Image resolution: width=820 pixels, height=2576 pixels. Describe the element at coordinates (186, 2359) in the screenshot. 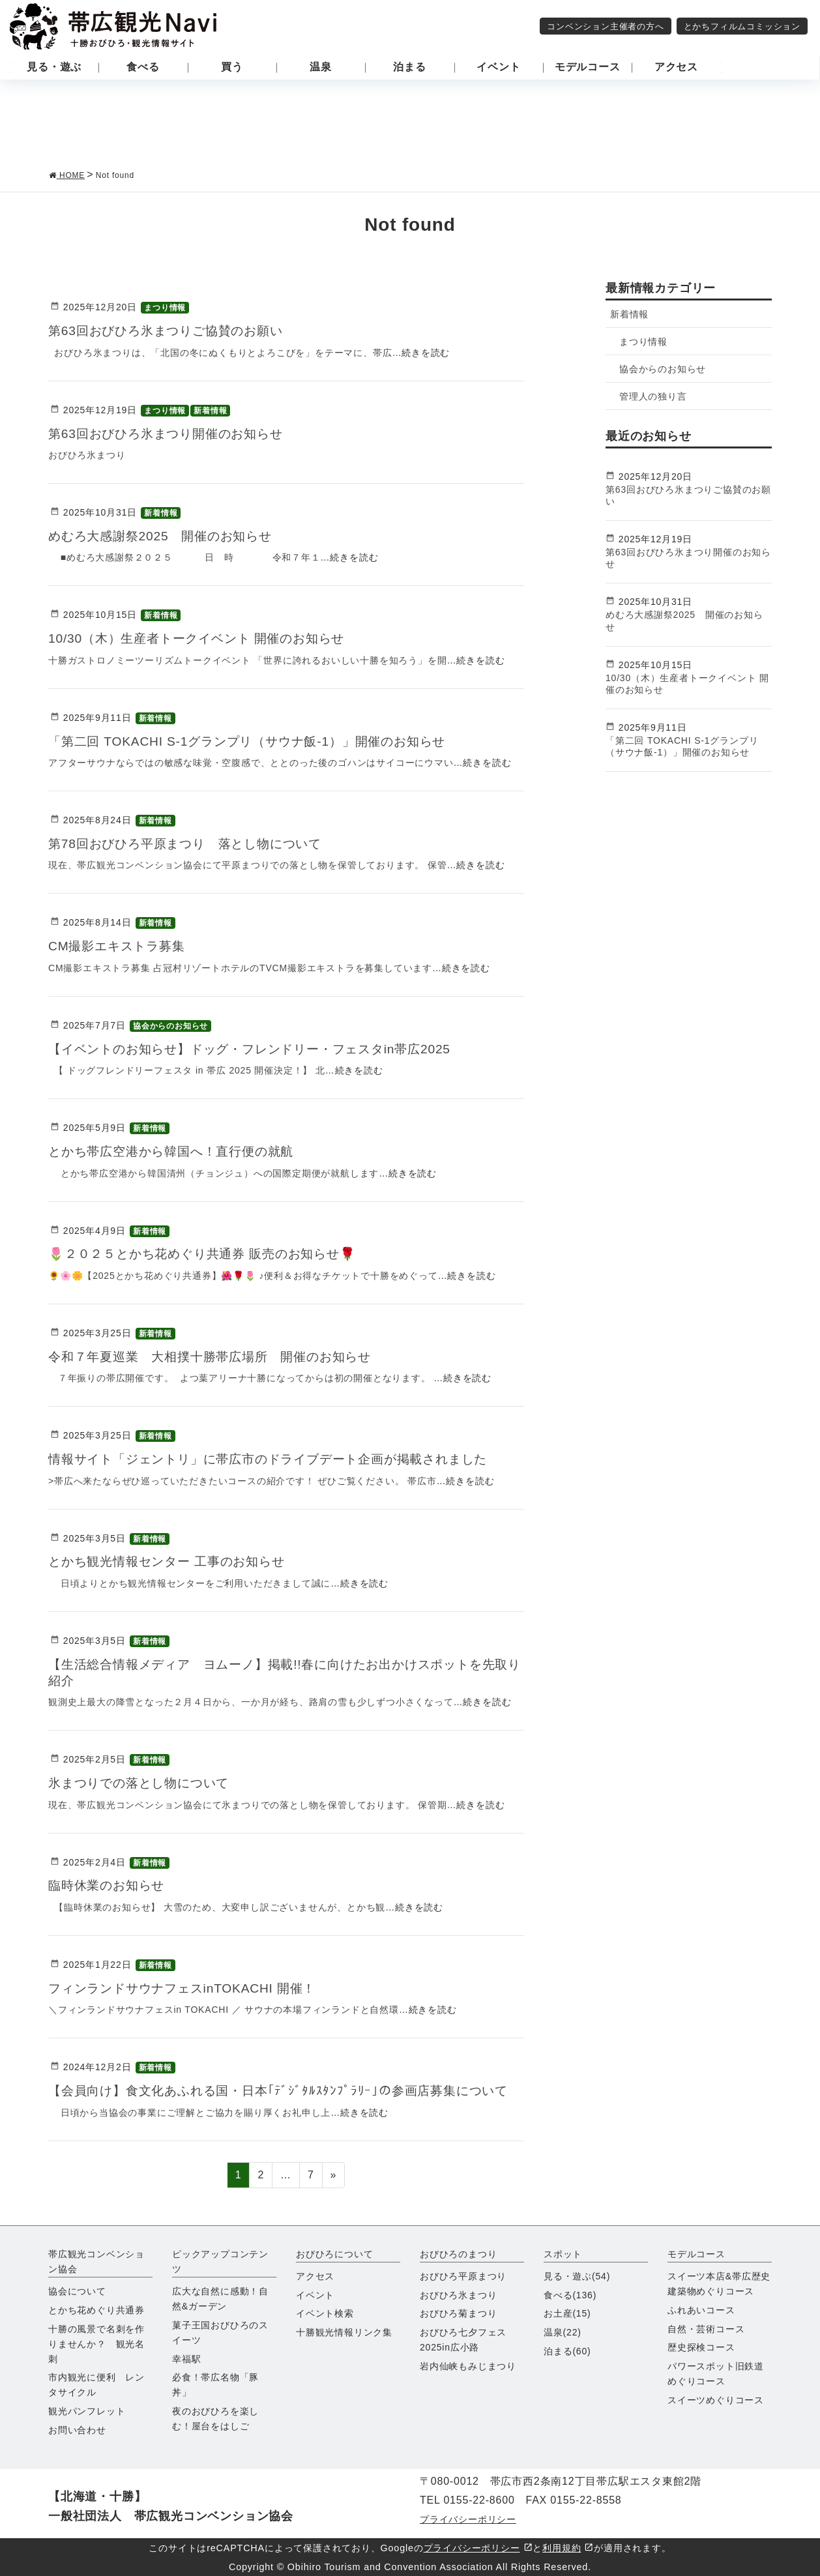

I see `幸福駅` at that location.